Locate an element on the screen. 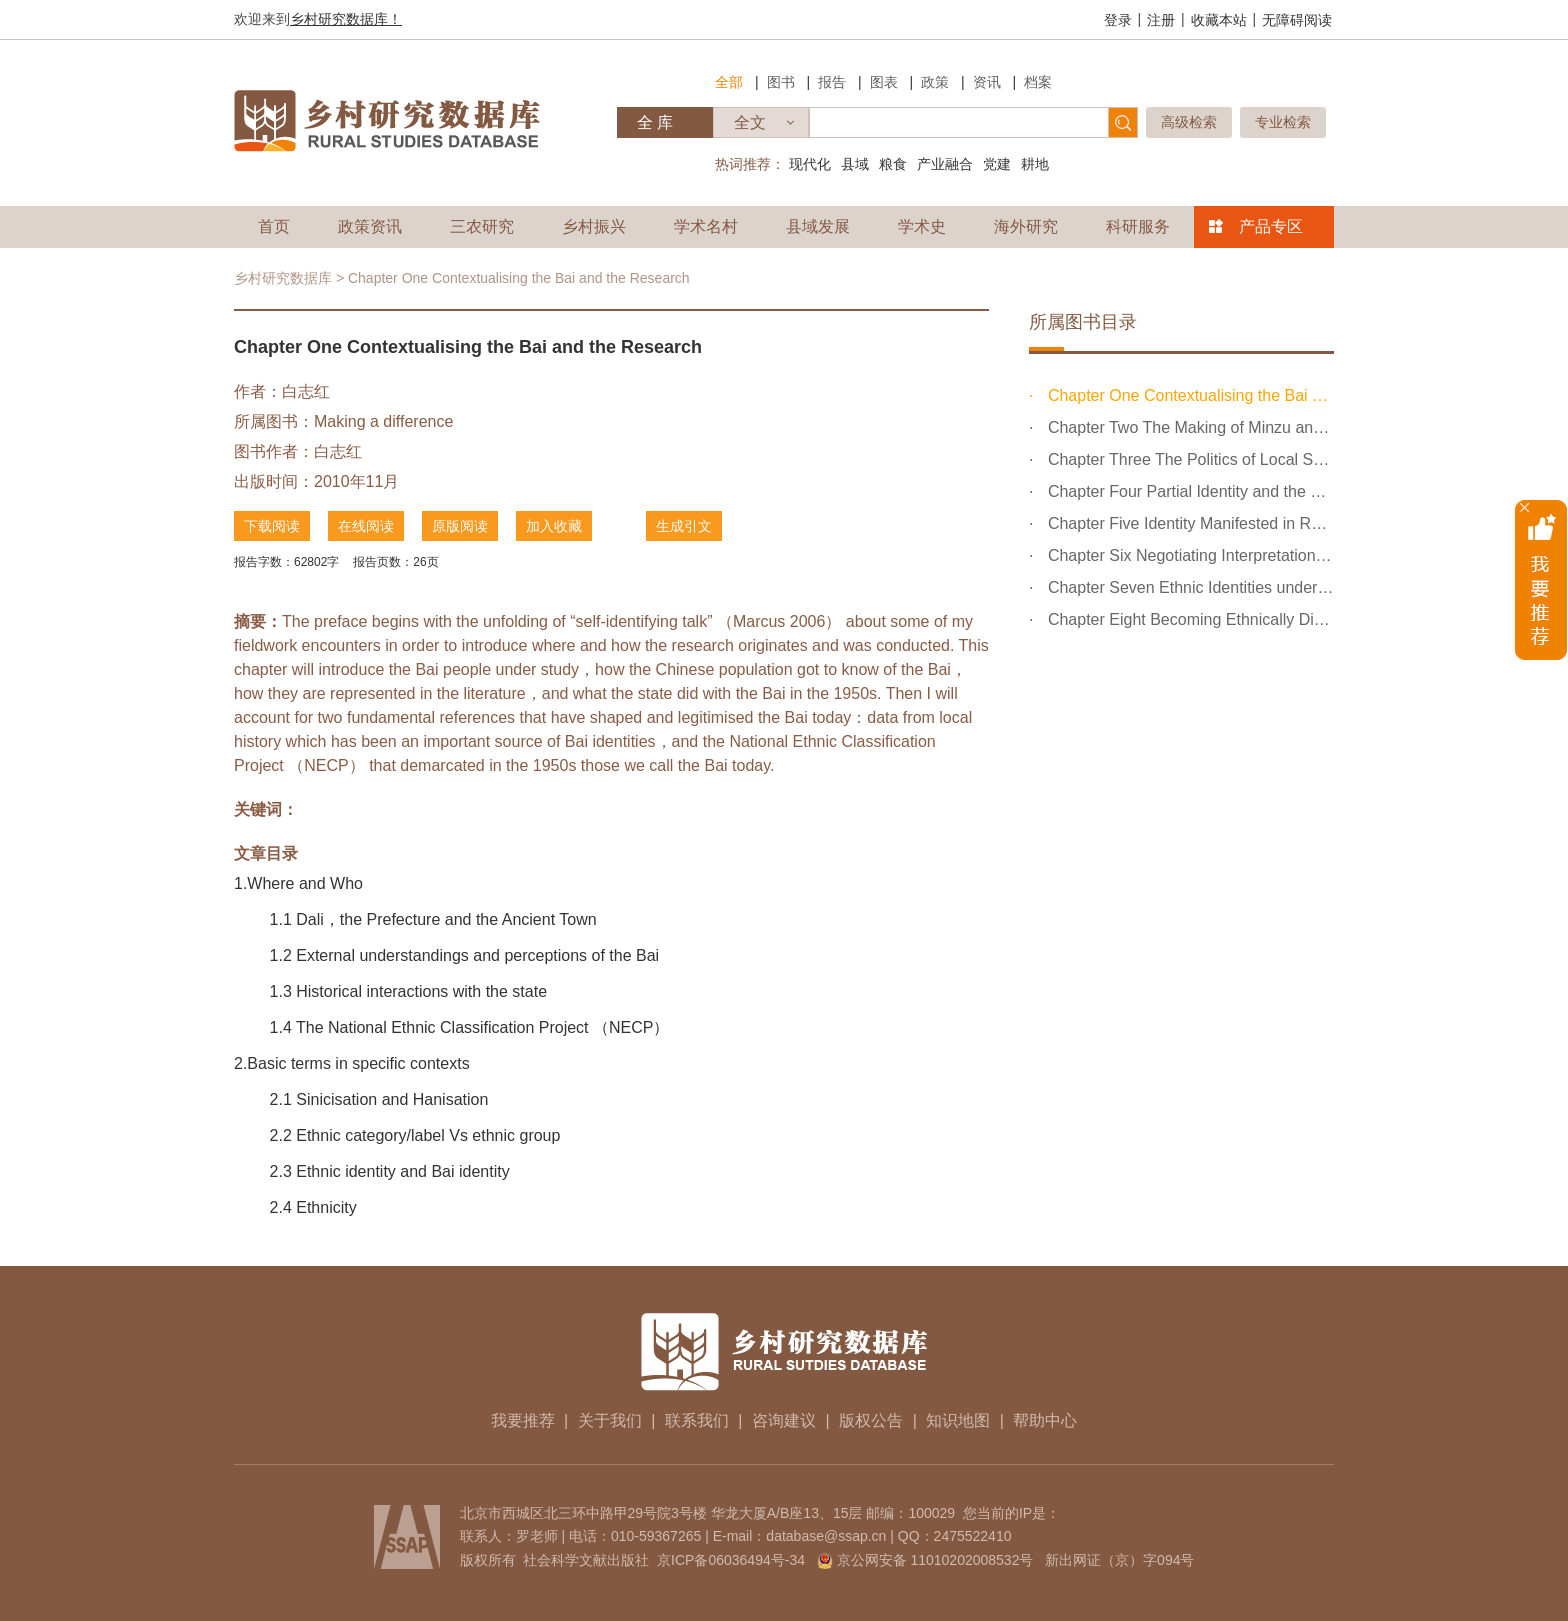 The width and height of the screenshot is (1568, 1621). 帮助中心 is located at coordinates (1045, 1420).